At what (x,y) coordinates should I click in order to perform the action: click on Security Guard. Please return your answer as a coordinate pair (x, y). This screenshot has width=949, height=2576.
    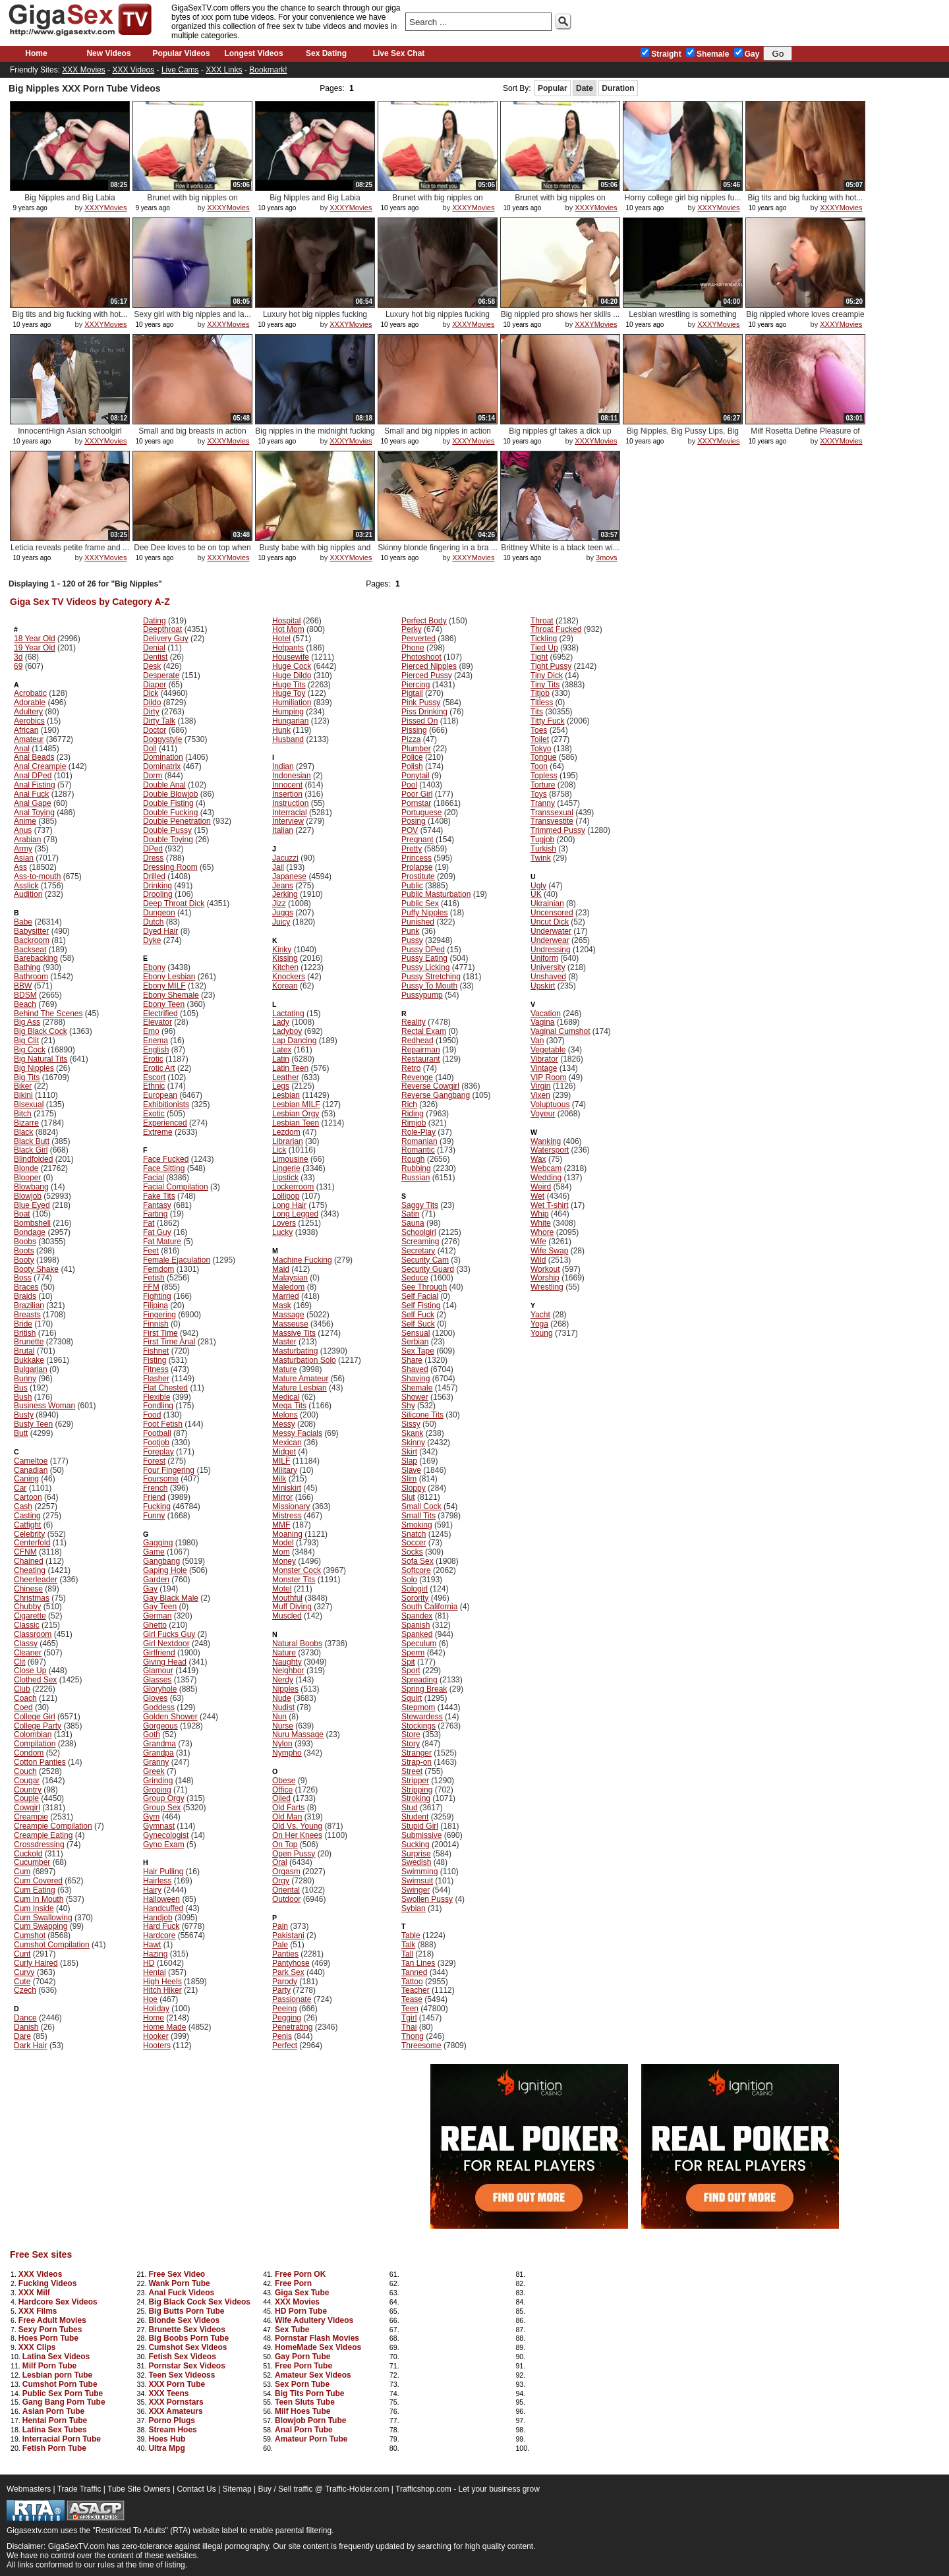
    Looking at the image, I should click on (427, 1269).